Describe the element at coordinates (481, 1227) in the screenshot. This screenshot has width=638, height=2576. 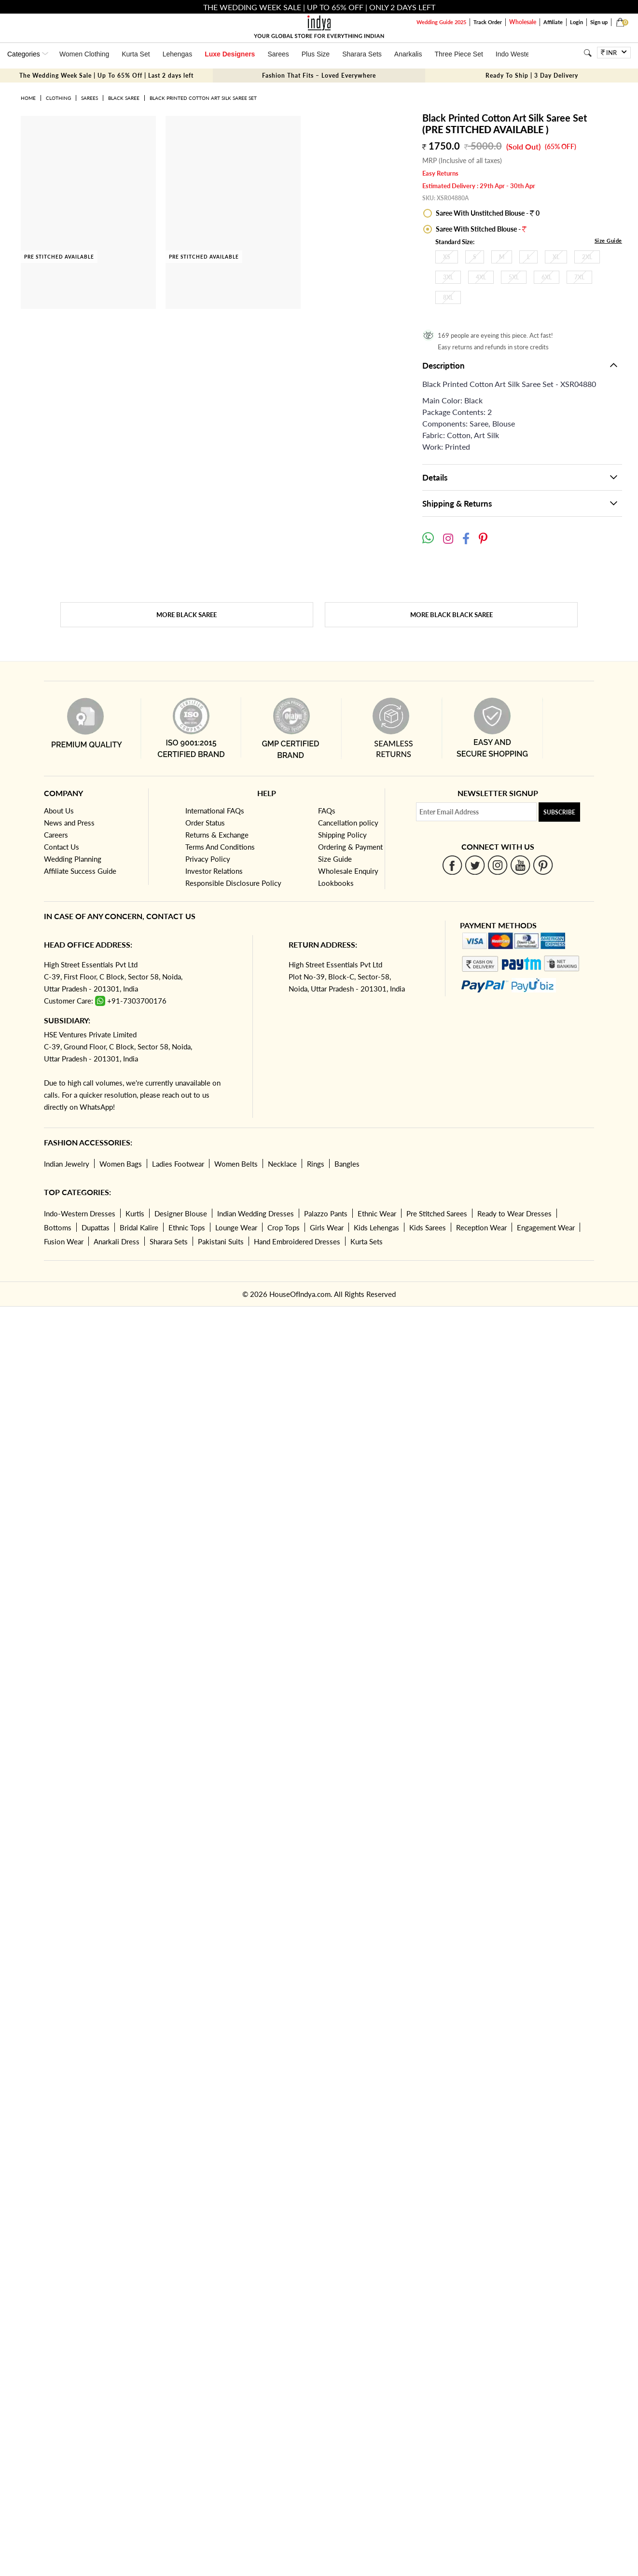
I see `Reception Wear` at that location.